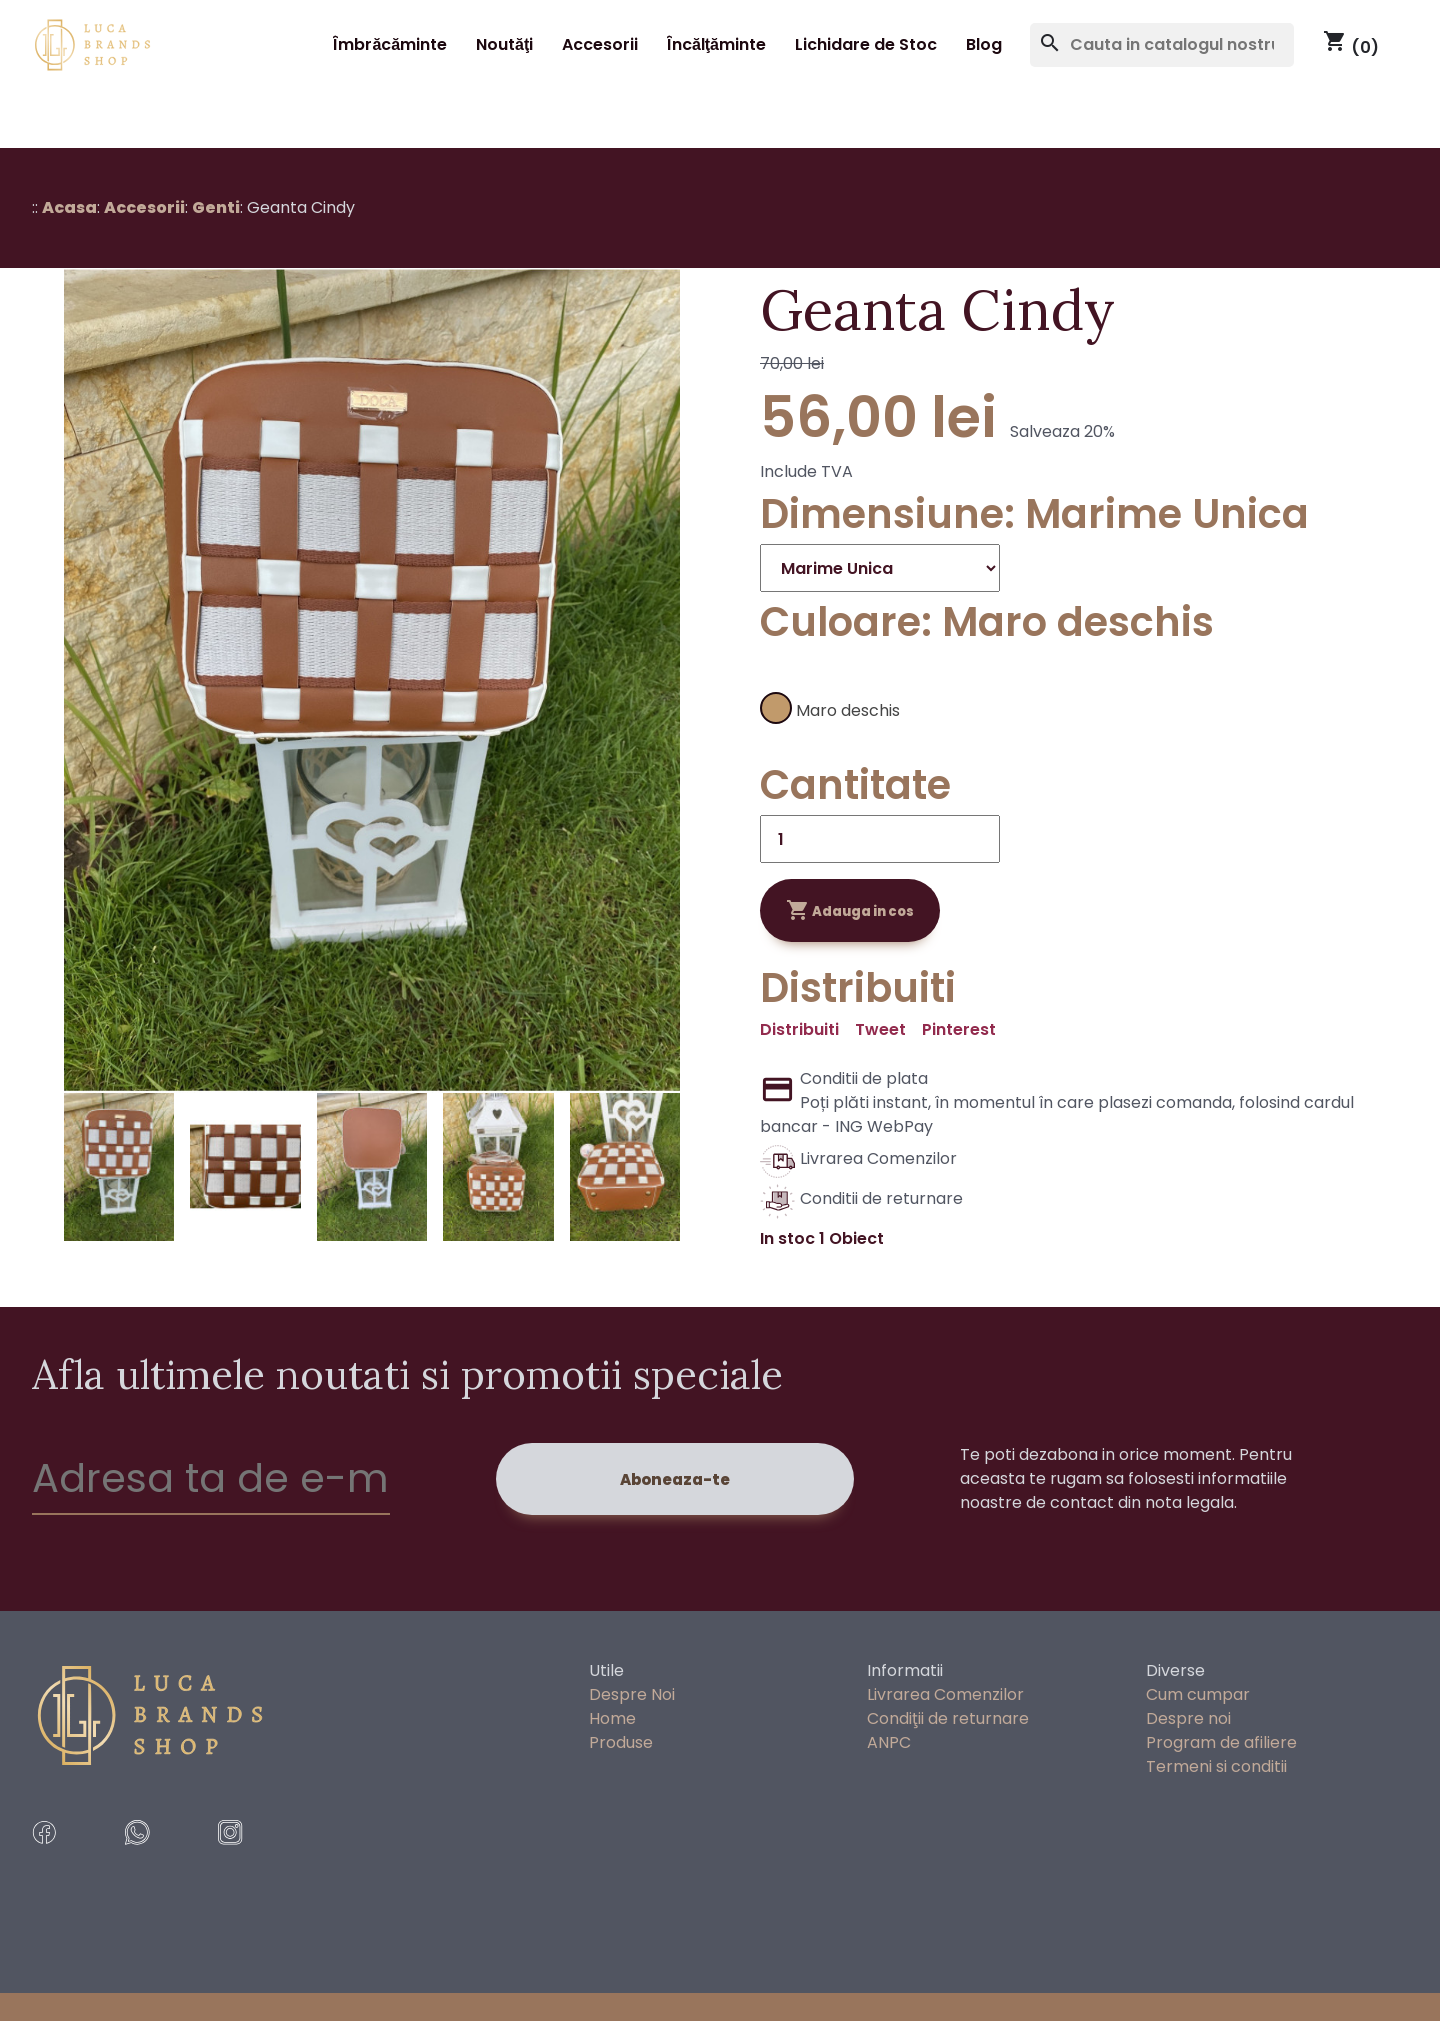 The width and height of the screenshot is (1440, 2021). I want to click on Îmbrăcăminte, so click(390, 44).